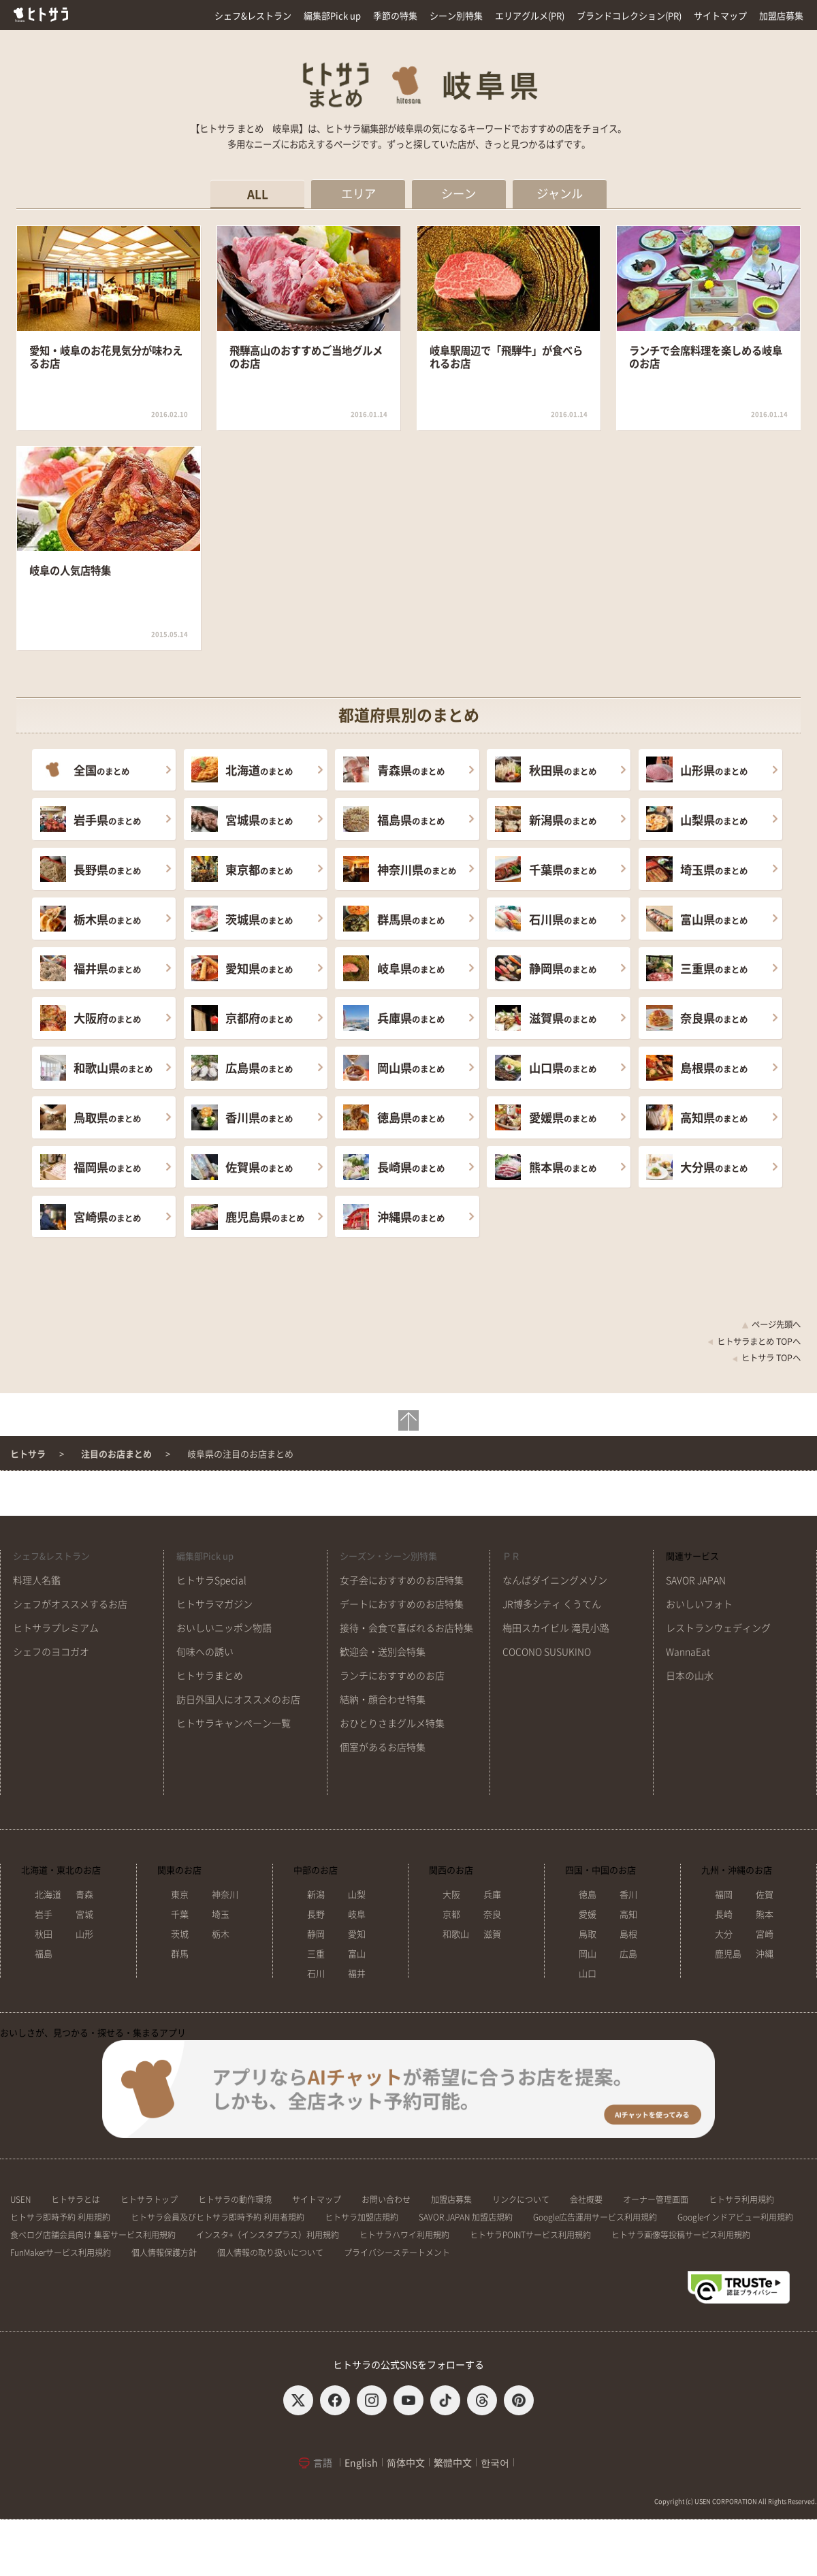  What do you see at coordinates (628, 1914) in the screenshot?
I see `高知` at bounding box center [628, 1914].